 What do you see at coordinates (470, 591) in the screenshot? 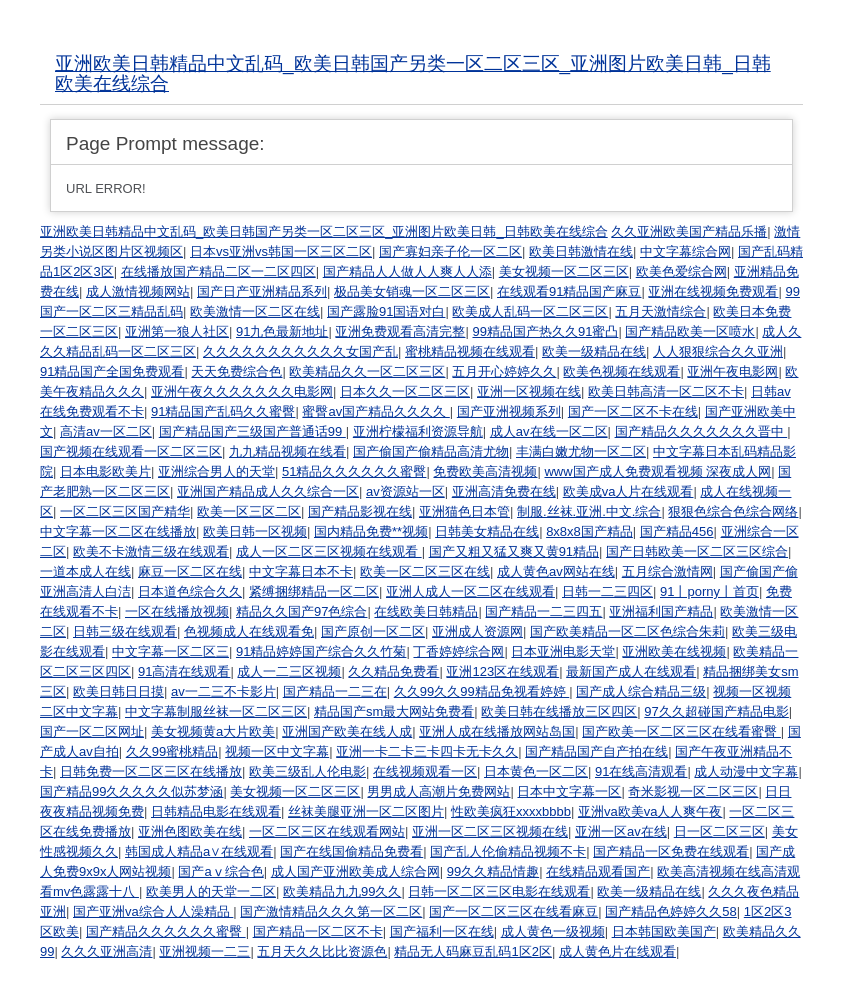
I see `亚洲人成人一区二区在线观看` at bounding box center [470, 591].